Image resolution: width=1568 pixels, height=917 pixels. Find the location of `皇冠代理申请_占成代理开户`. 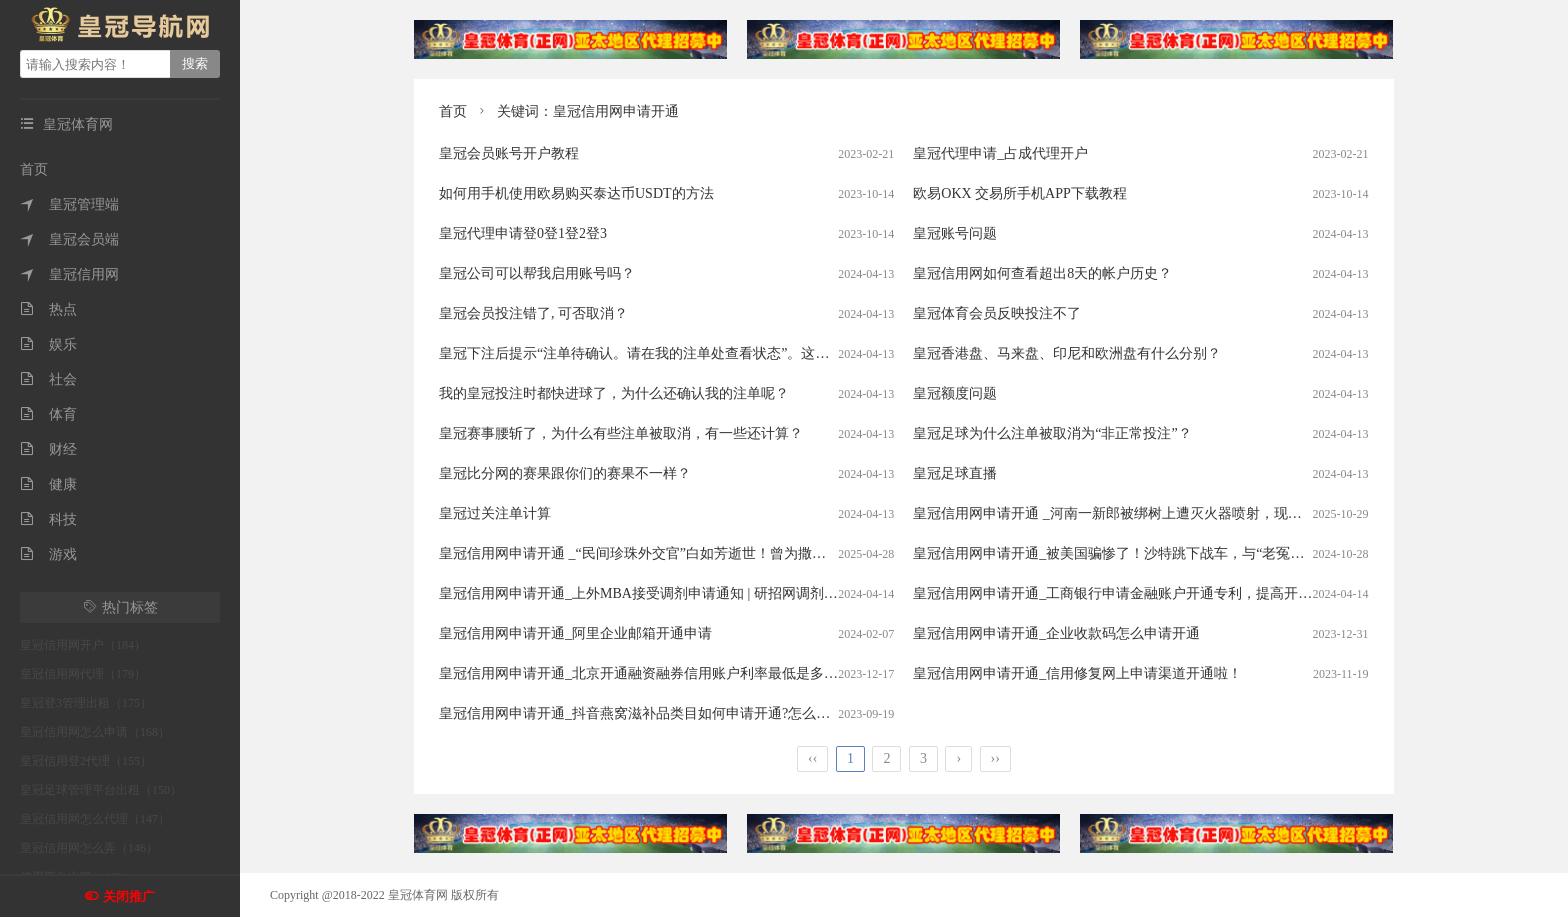

皇冠代理申请_占成代理开户 is located at coordinates (1000, 153).